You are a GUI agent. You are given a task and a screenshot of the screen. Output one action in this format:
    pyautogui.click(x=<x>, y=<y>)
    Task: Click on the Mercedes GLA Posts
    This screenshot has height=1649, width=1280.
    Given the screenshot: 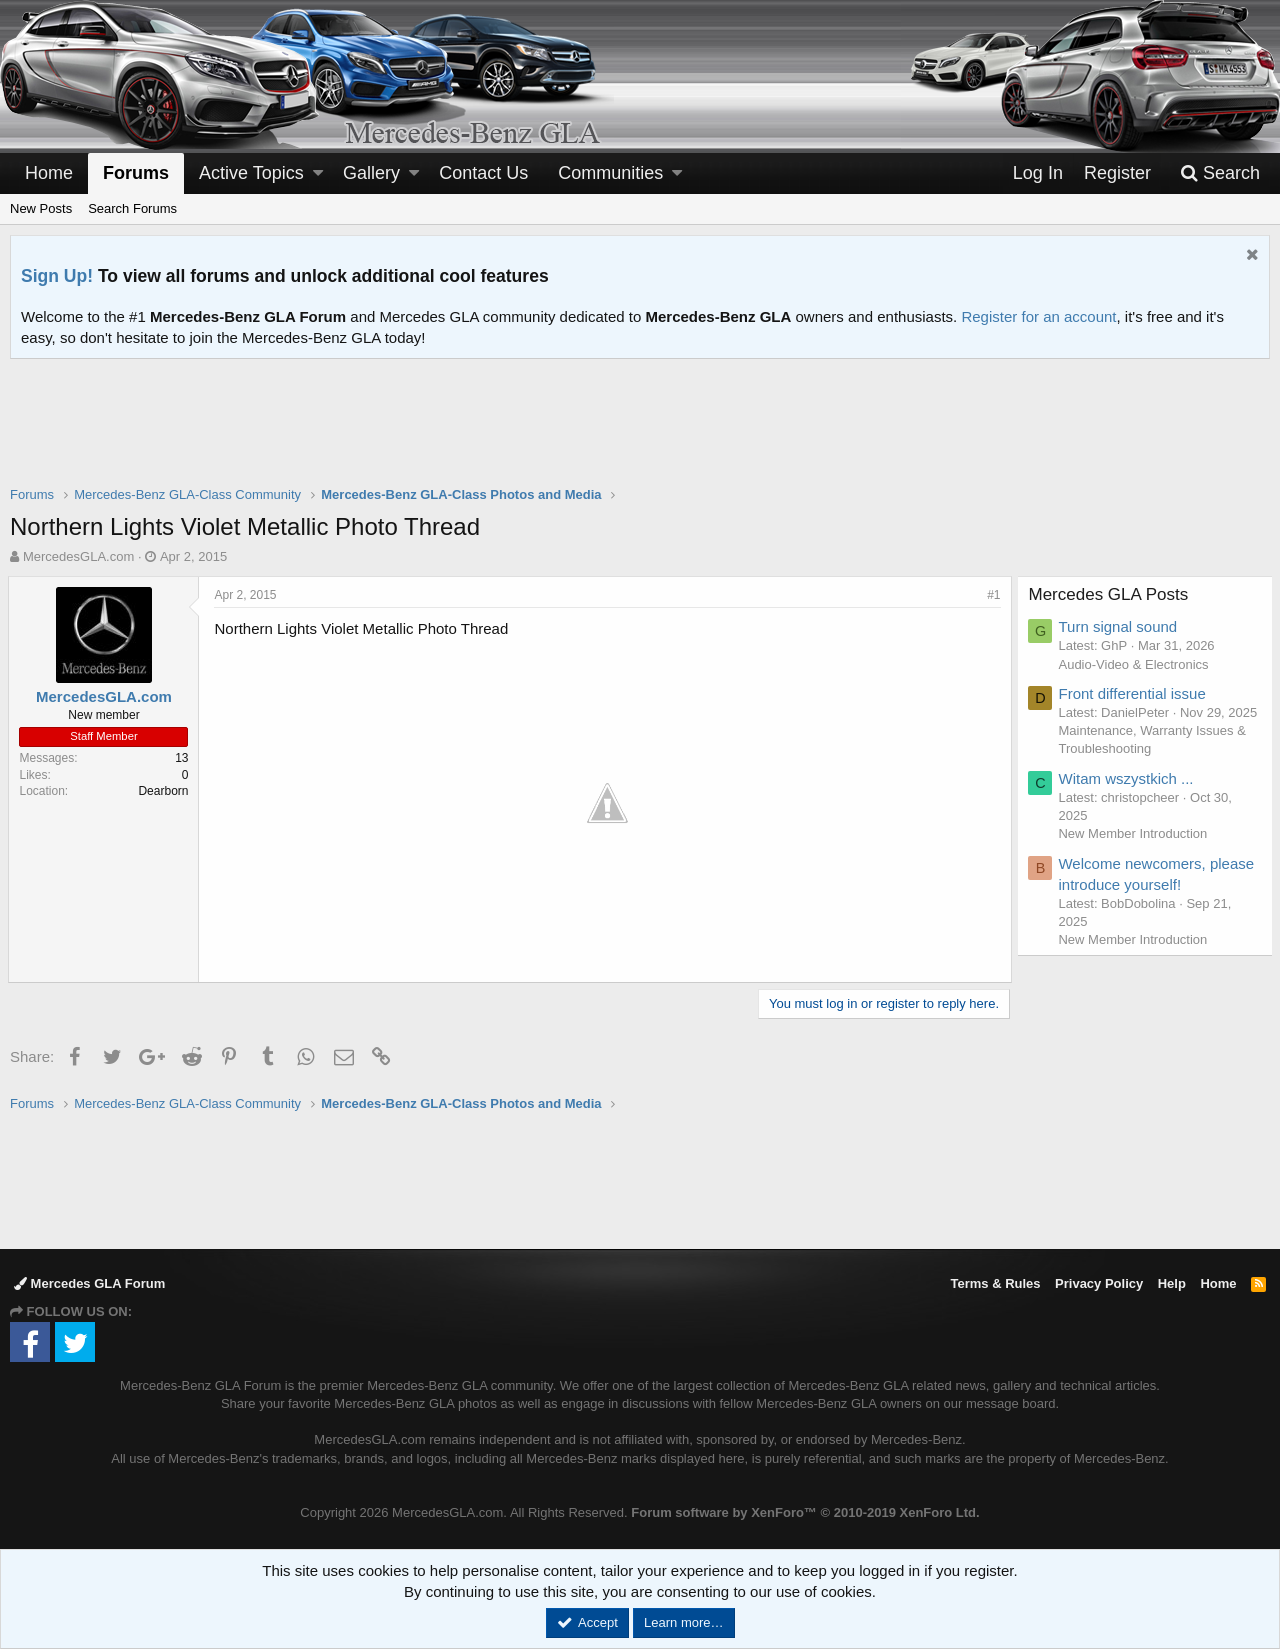 What is the action you would take?
    pyautogui.click(x=1111, y=594)
    